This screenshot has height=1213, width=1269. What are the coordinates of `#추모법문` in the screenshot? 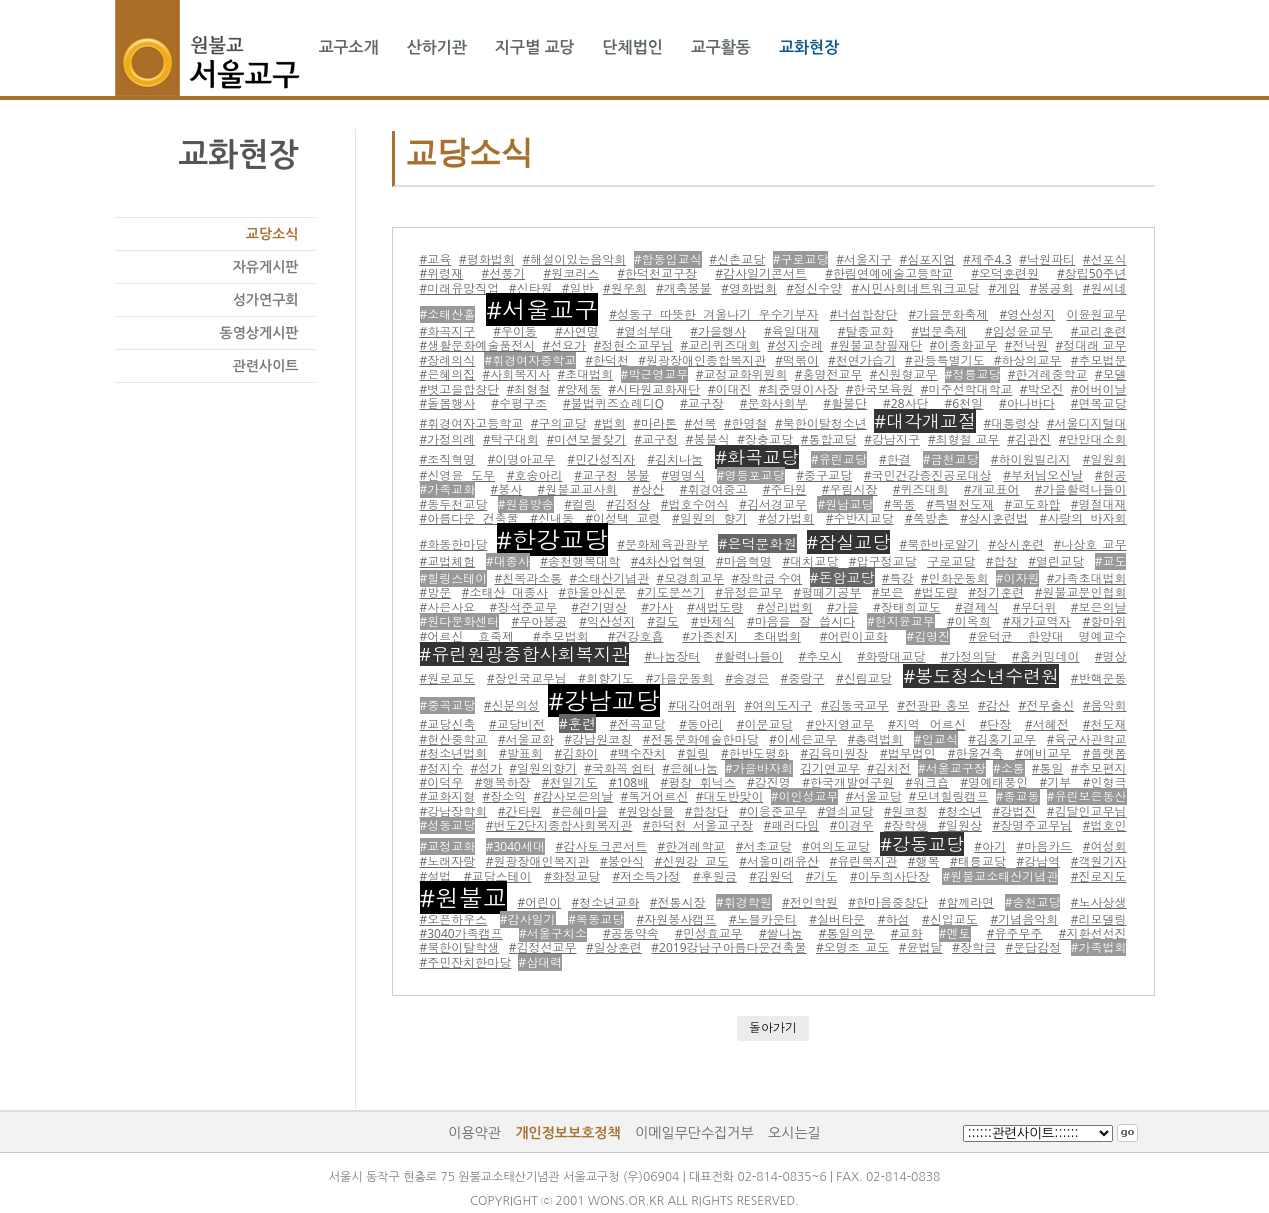 It's located at (1099, 360).